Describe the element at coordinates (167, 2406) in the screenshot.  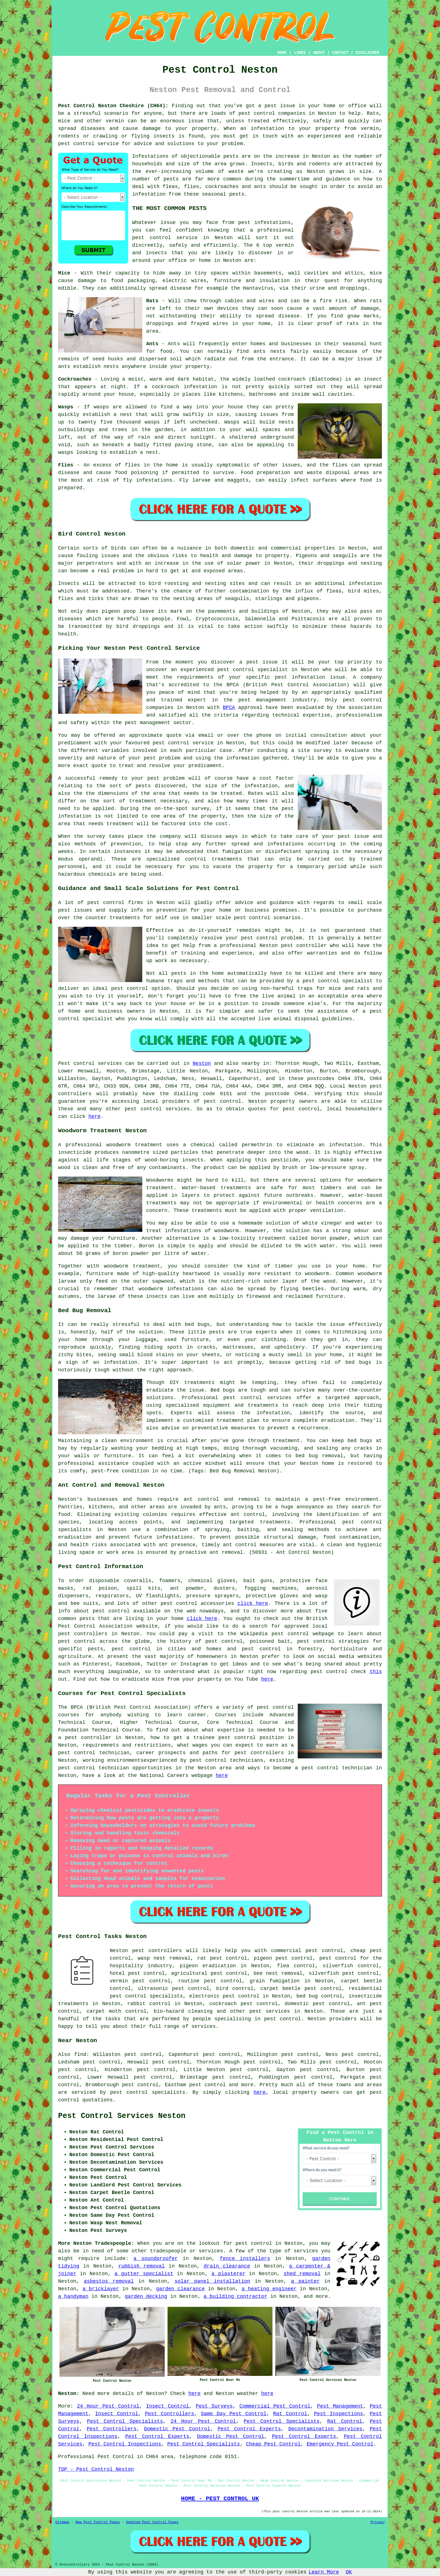
I see `Insect Control` at that location.